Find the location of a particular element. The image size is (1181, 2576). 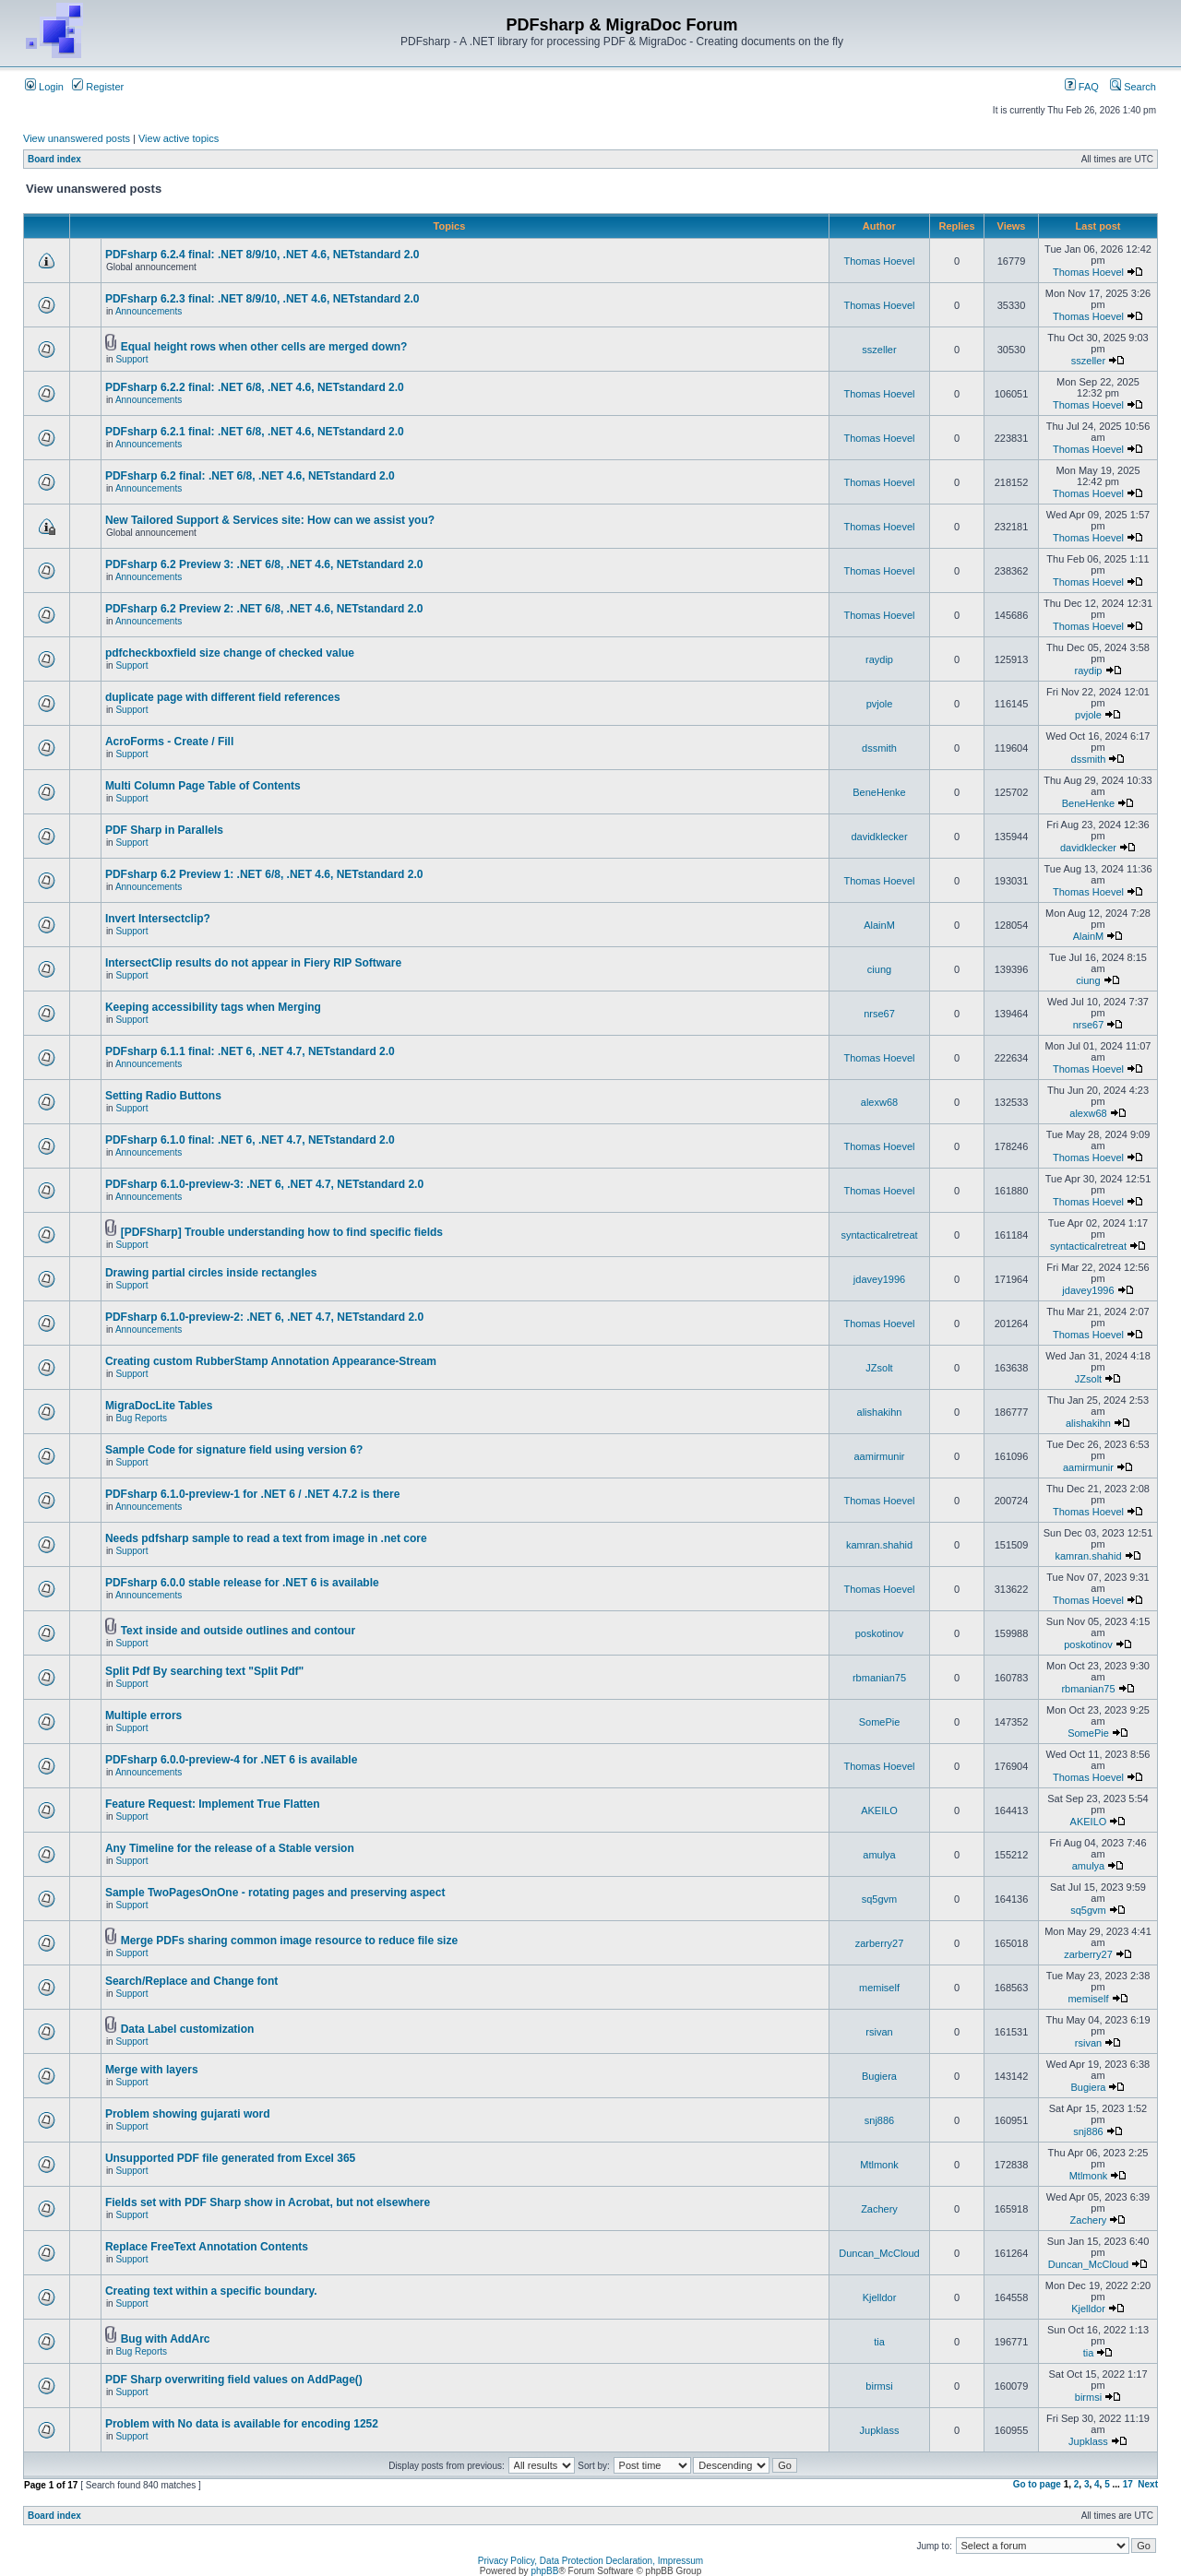

Login is located at coordinates (44, 86).